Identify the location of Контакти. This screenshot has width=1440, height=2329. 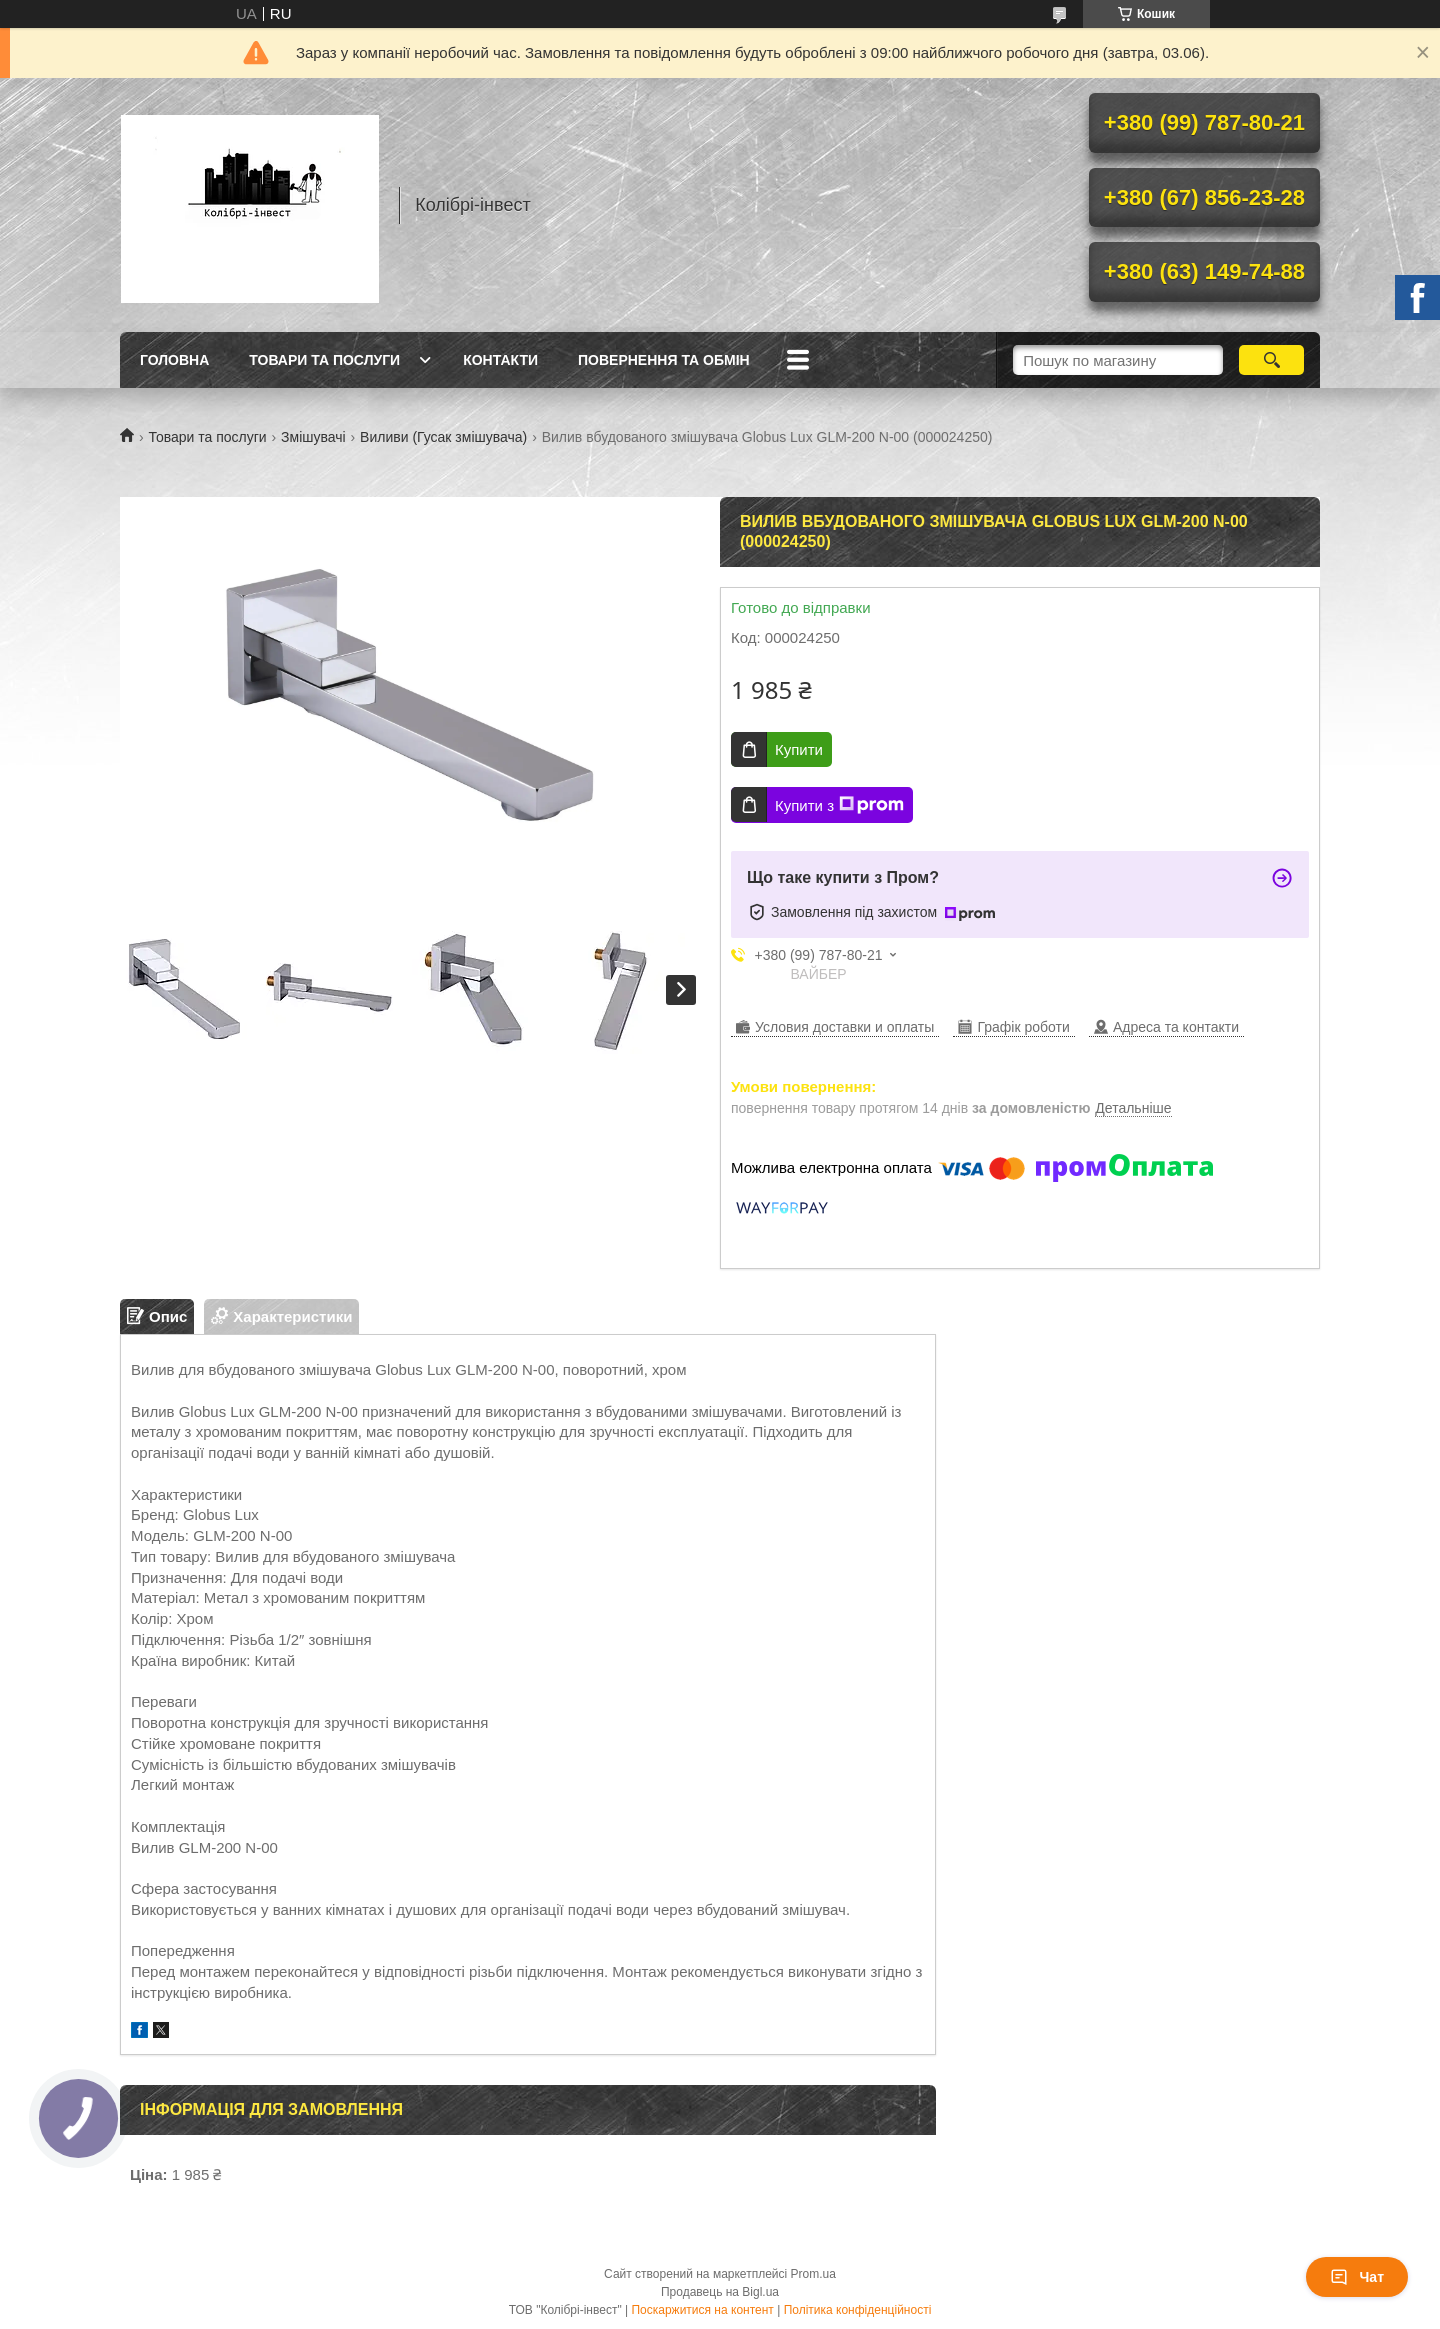
(500, 360).